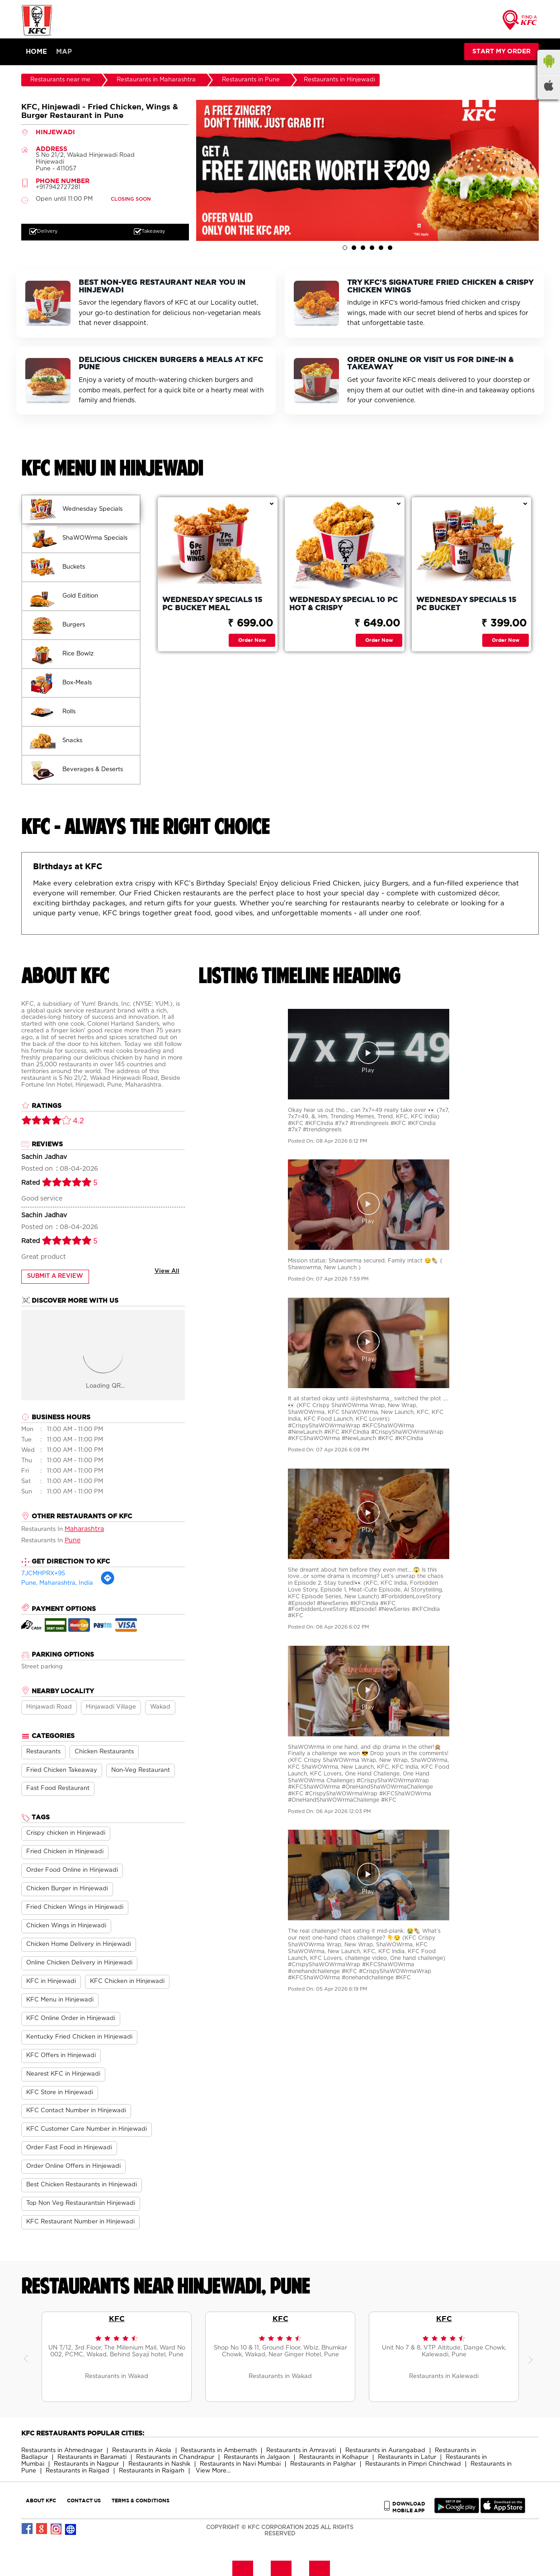 The image size is (560, 2576). I want to click on Restaurants in Aurangabad, so click(385, 2451).